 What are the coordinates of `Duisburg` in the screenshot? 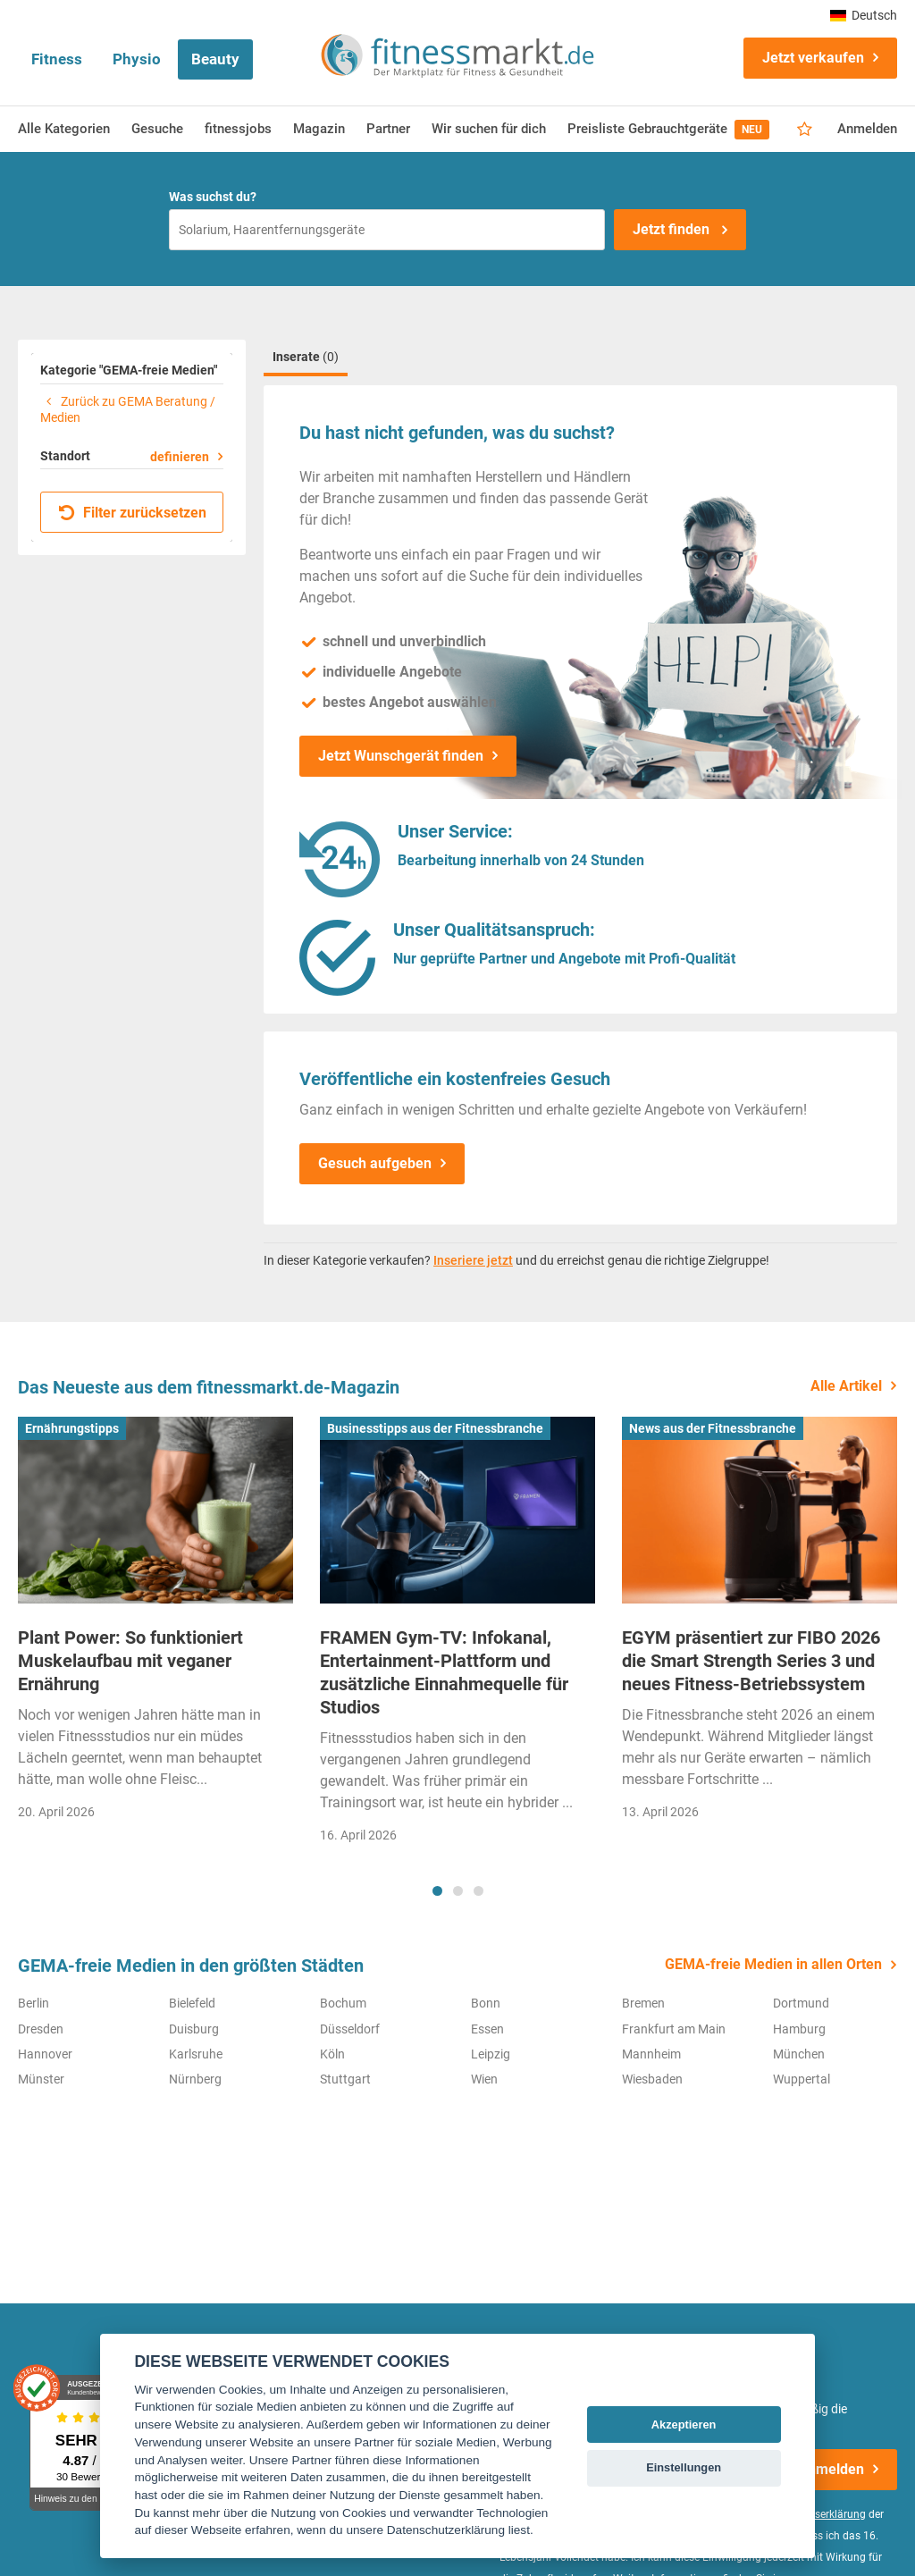 It's located at (194, 2029).